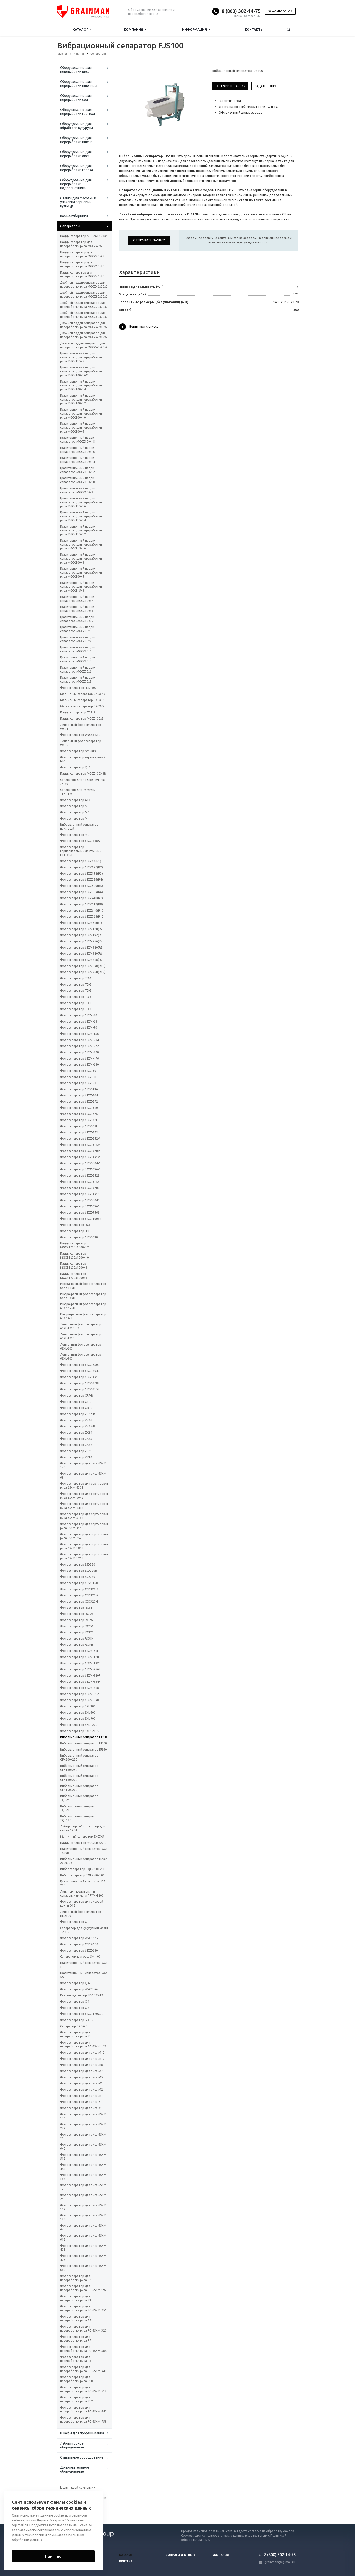  I want to click on Фотосепаратор 6SXM-640F, so click(80, 1700).